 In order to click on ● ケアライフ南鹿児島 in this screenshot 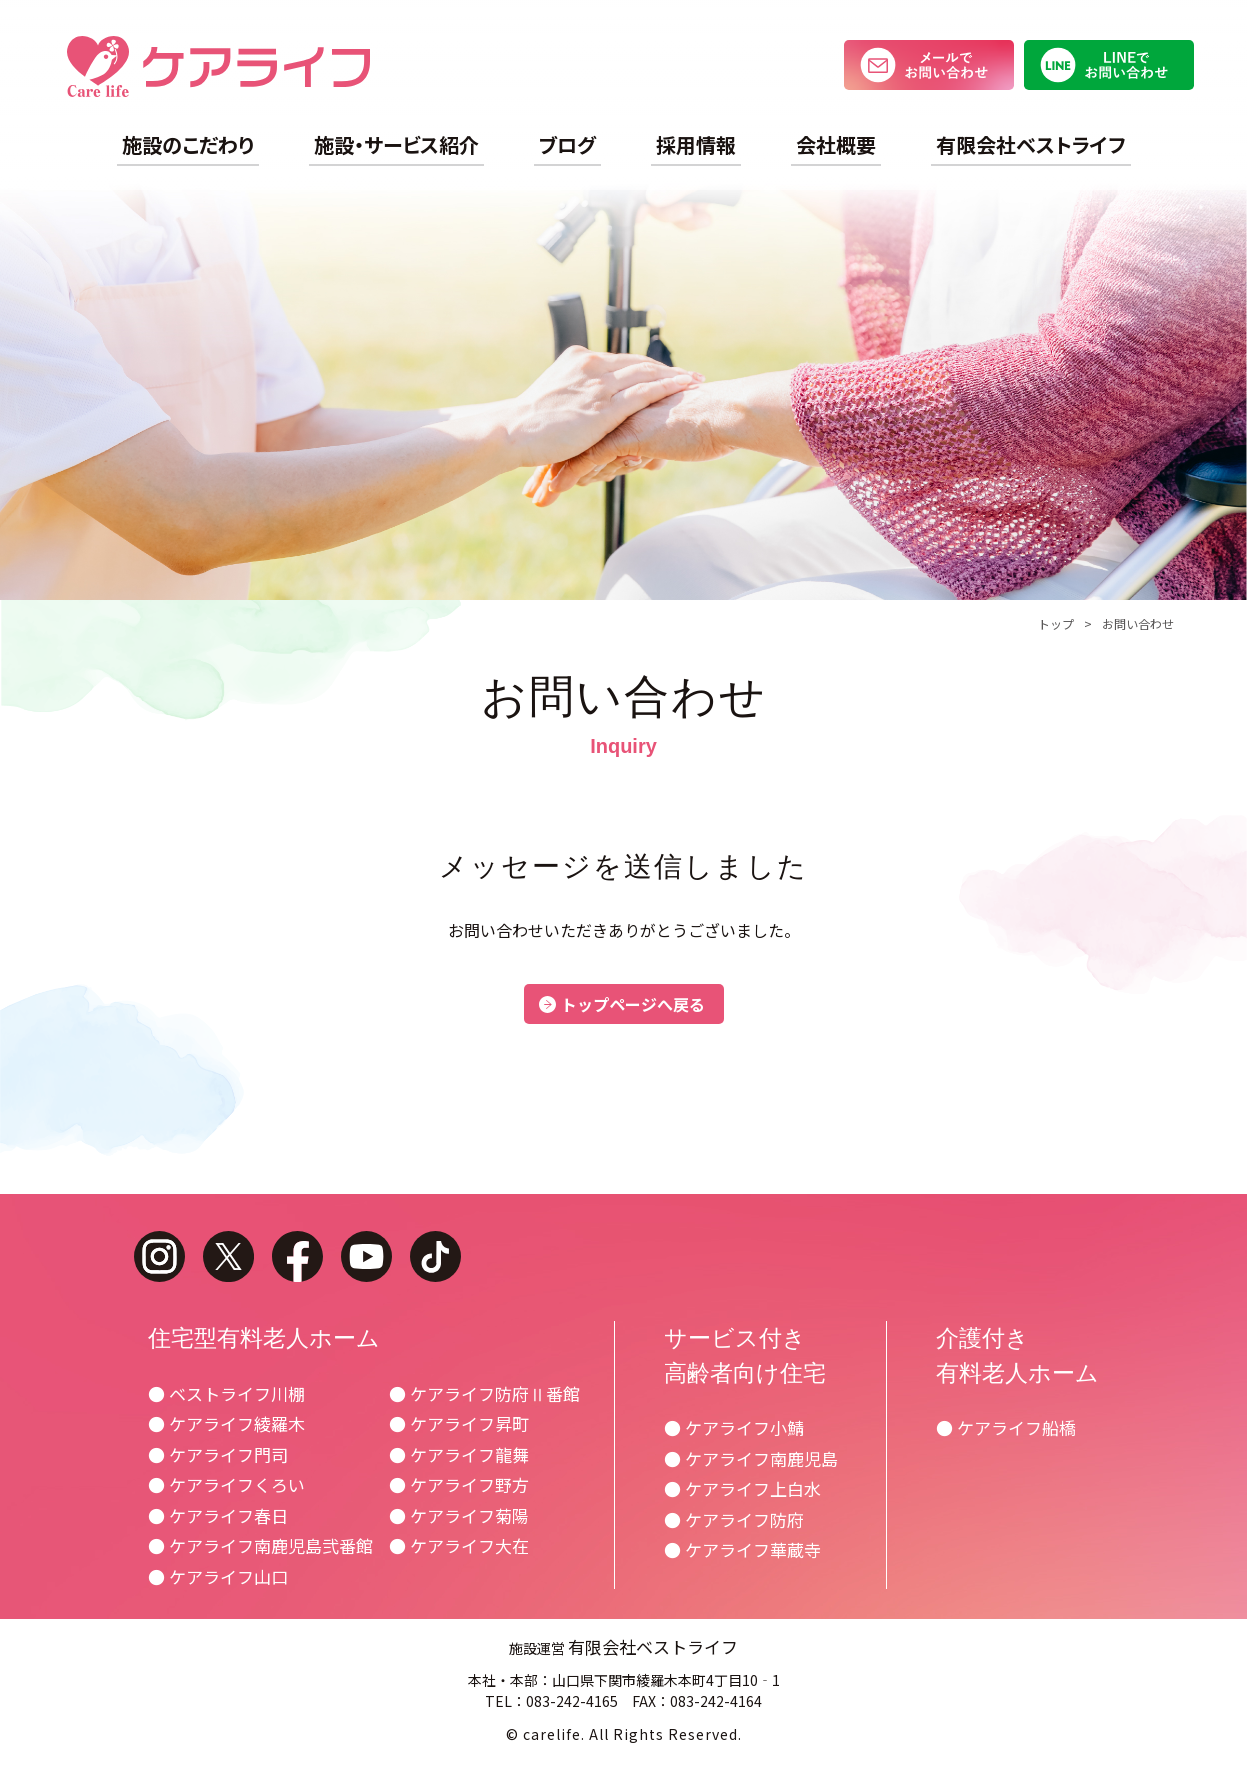, I will do `click(751, 1458)`.